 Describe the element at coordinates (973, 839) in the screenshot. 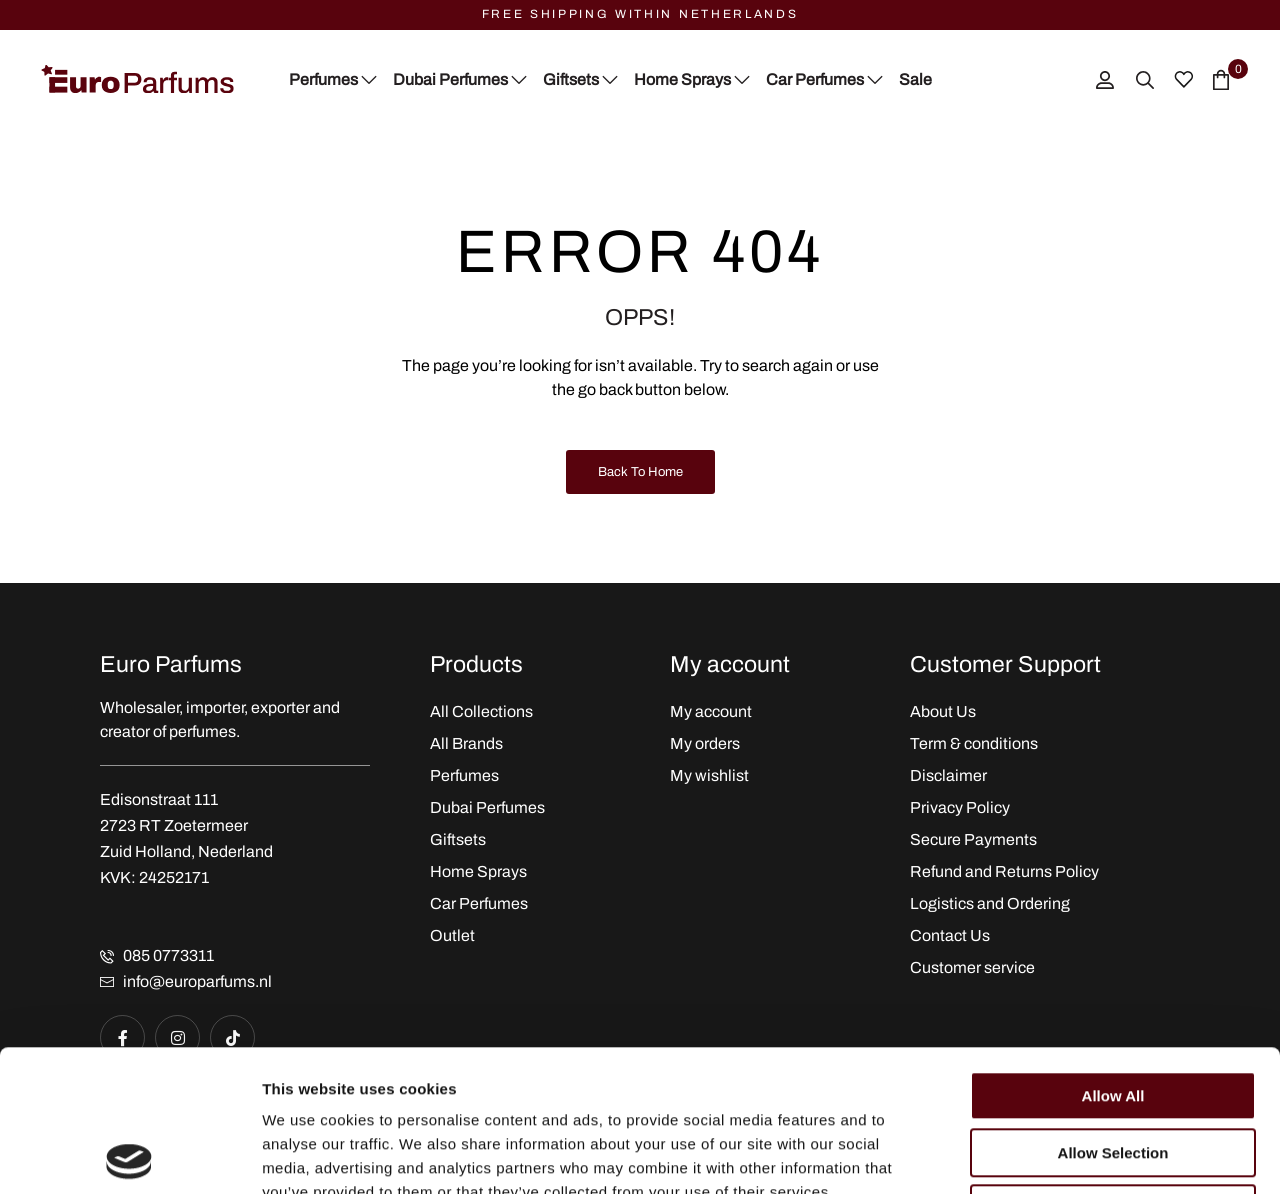

I see `Secure Payments` at that location.